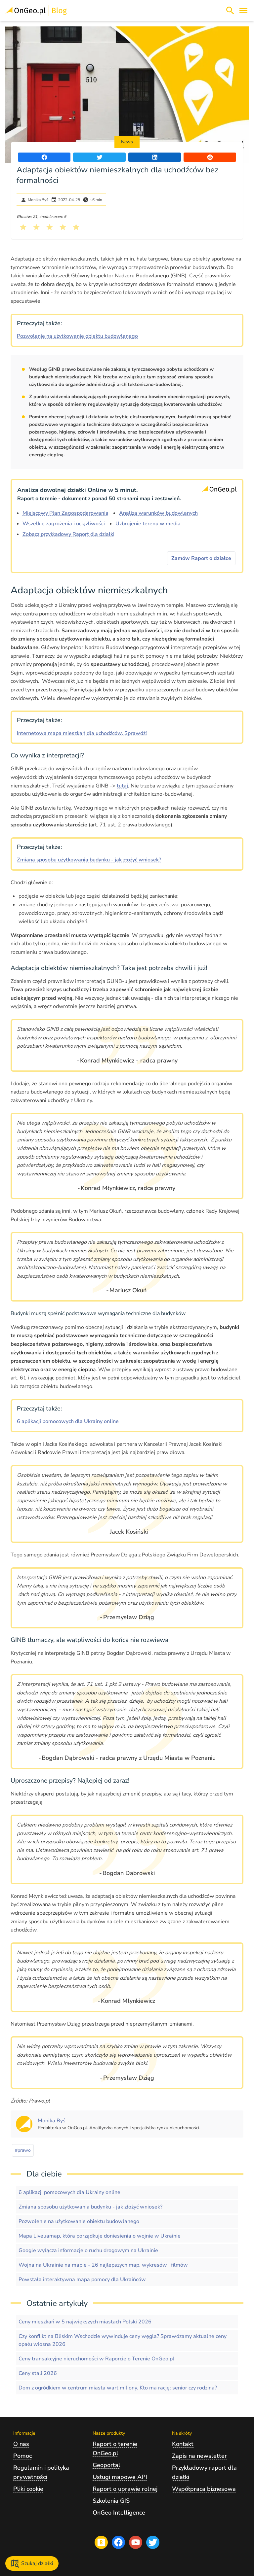  I want to click on Geoportal, so click(106, 2465).